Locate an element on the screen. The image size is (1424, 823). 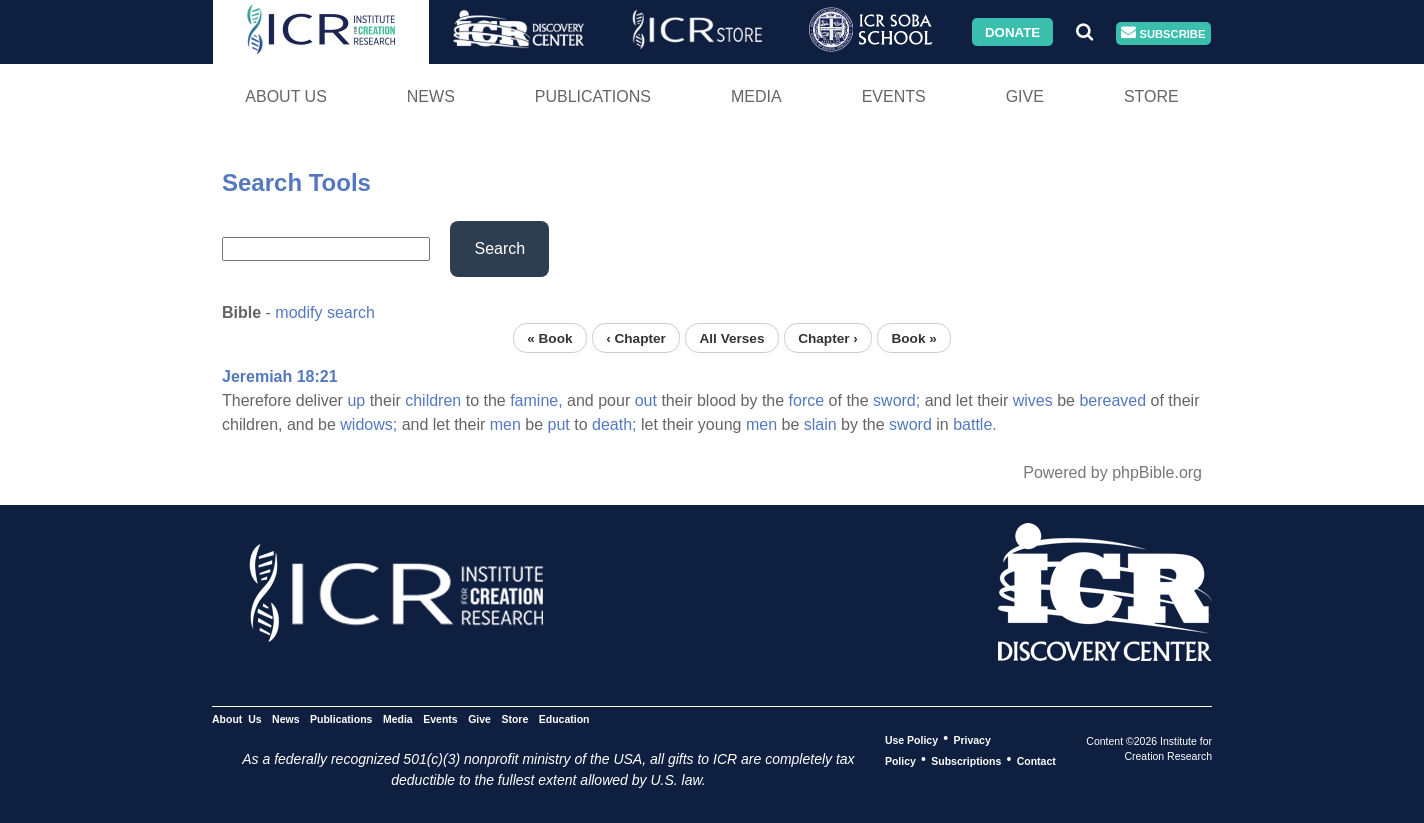
Subscribe is located at coordinates (1163, 33).